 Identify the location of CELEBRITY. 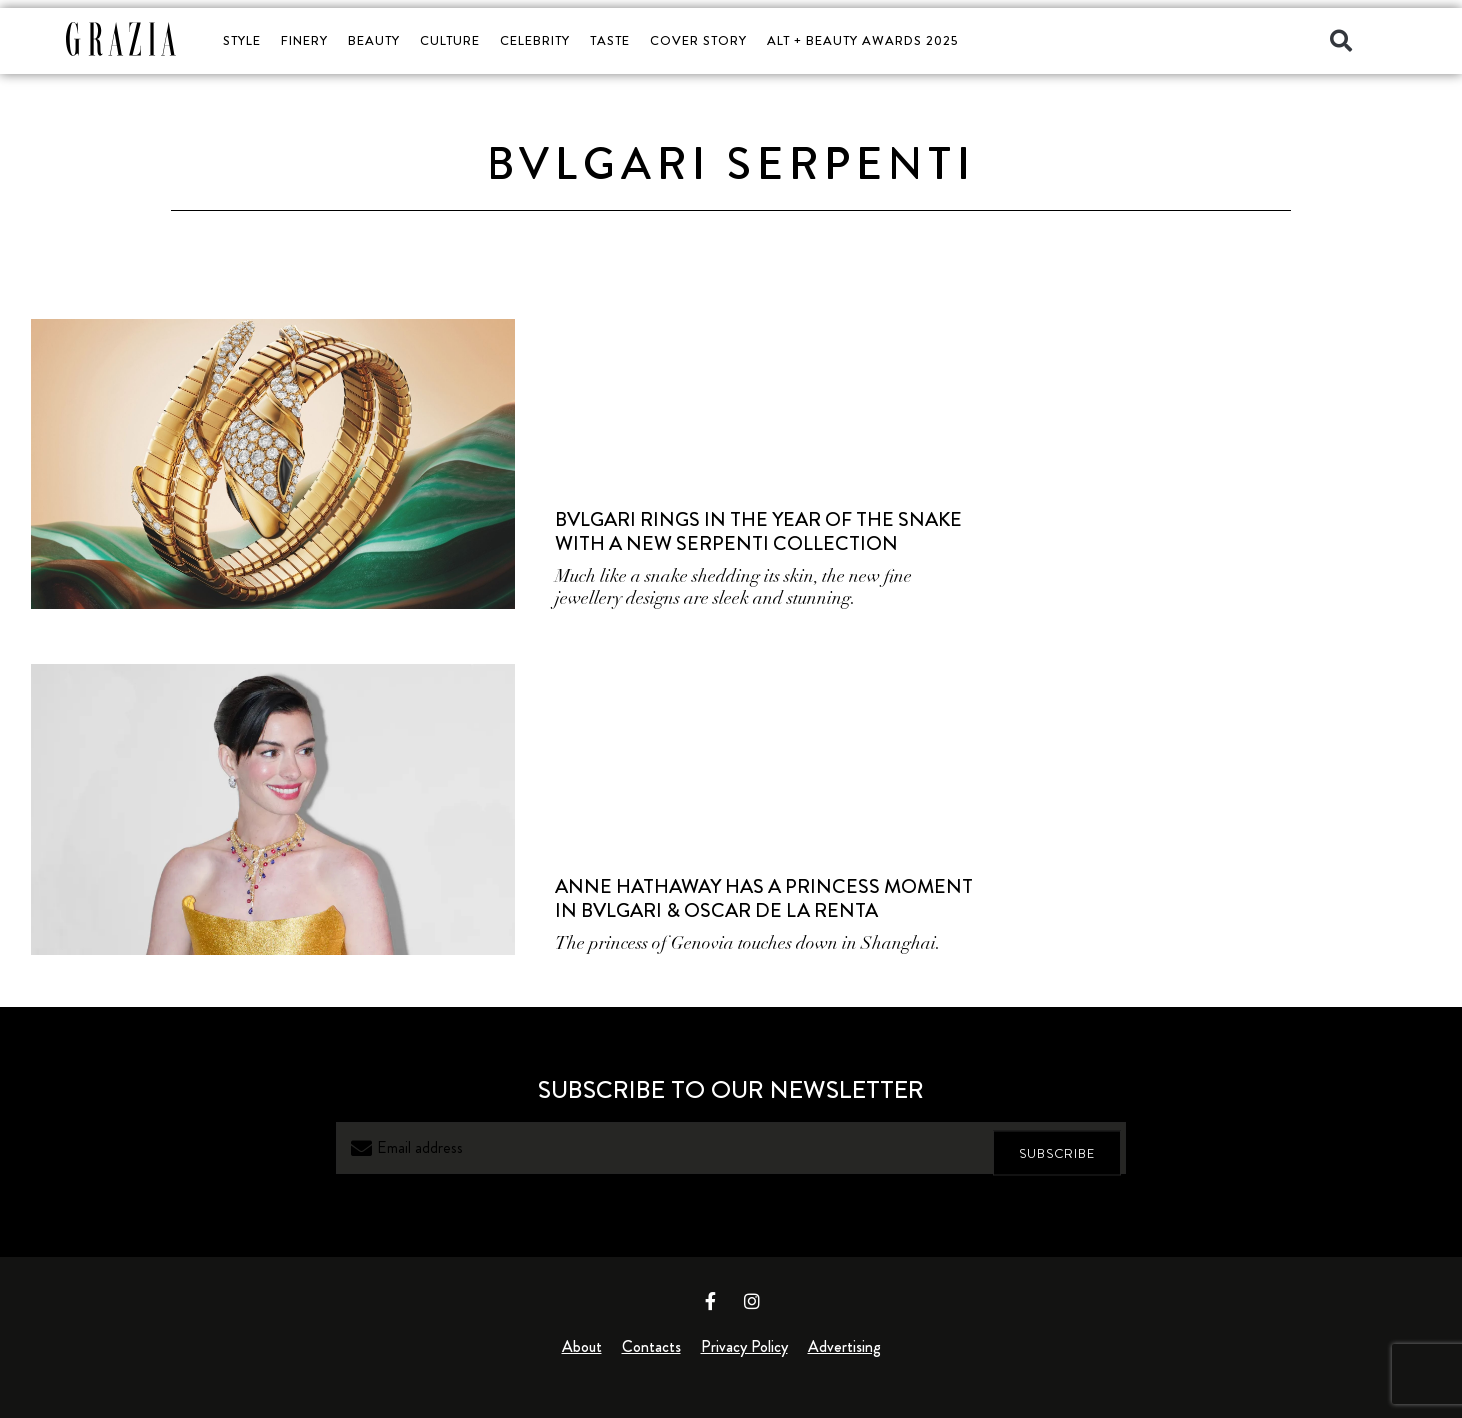
(535, 40).